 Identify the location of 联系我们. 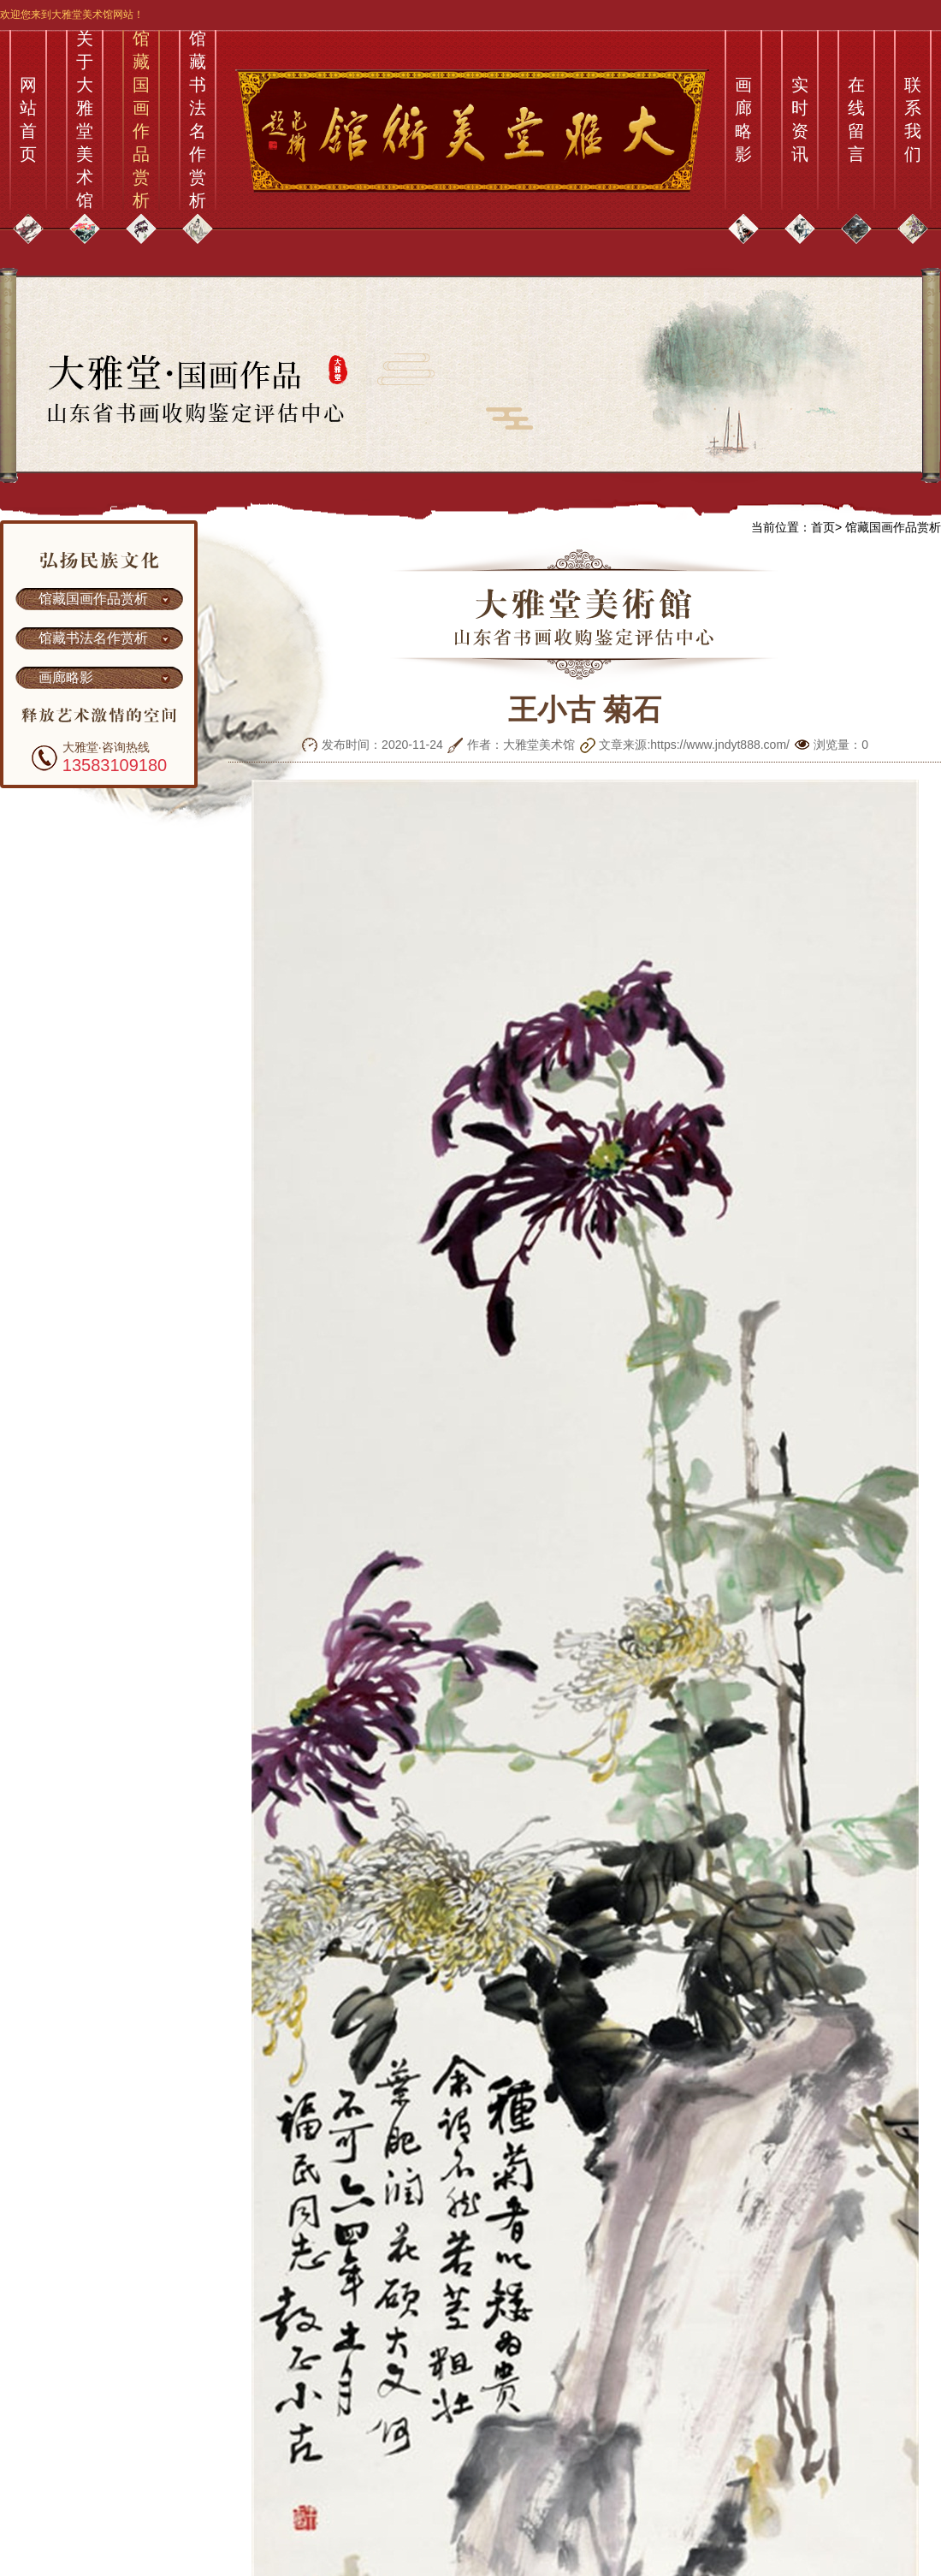
(912, 119).